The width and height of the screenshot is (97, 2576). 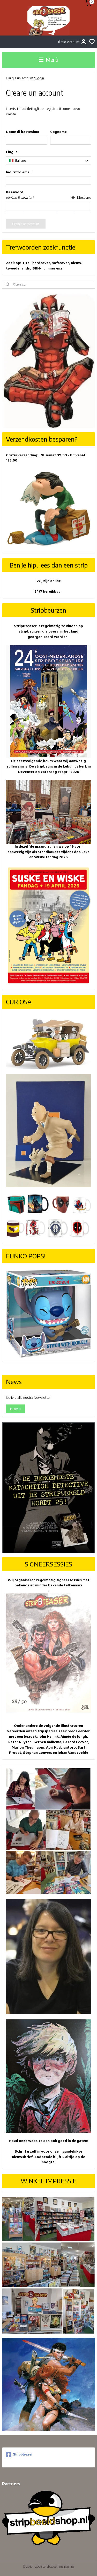 I want to click on Il mio Account, so click(x=72, y=42).